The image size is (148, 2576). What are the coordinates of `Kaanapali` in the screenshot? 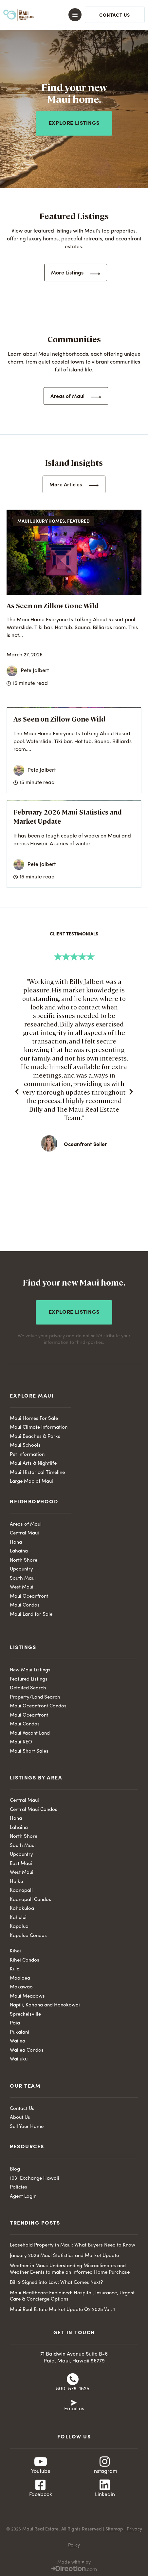 It's located at (21, 1890).